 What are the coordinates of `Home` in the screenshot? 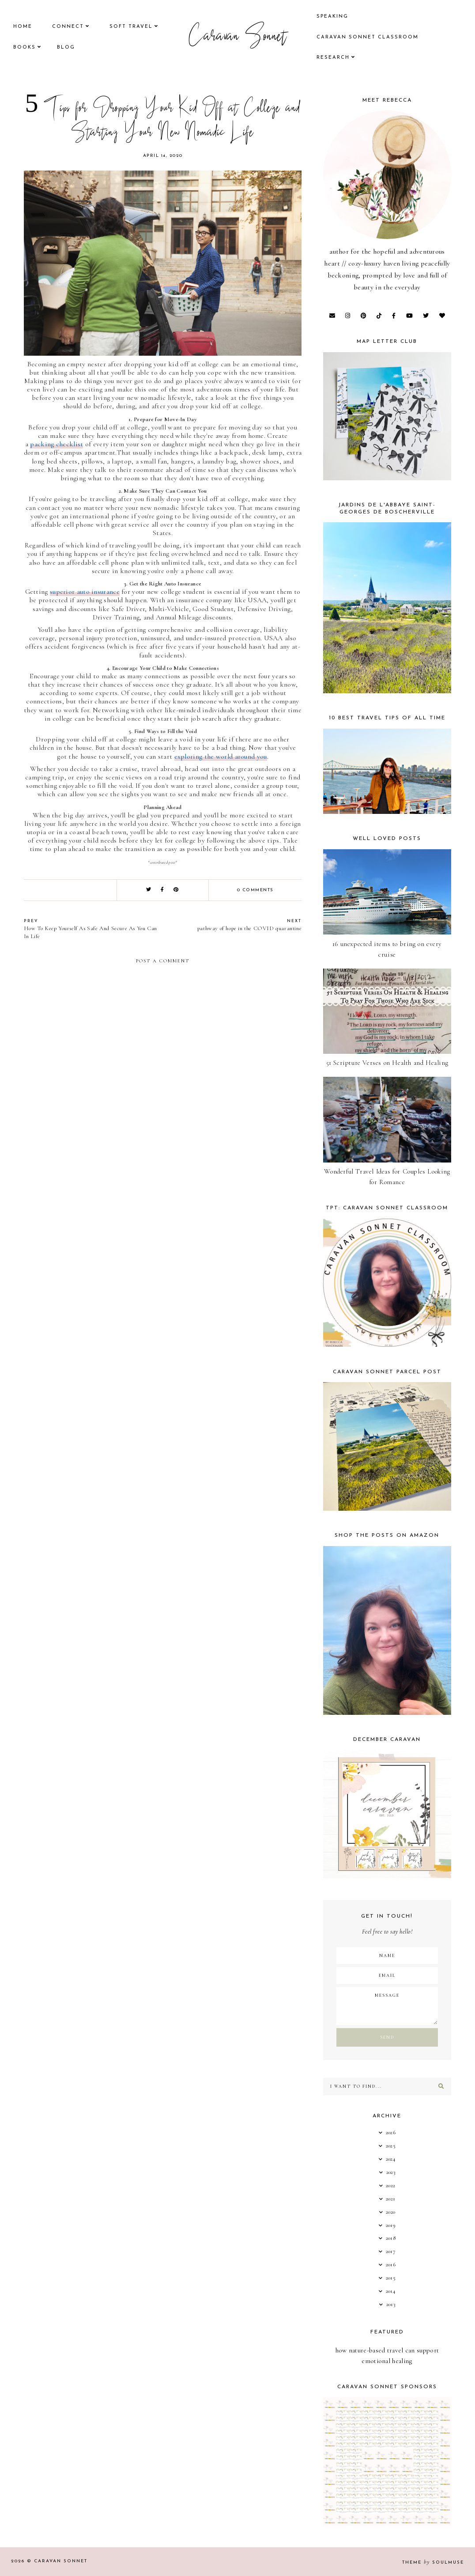 It's located at (22, 26).